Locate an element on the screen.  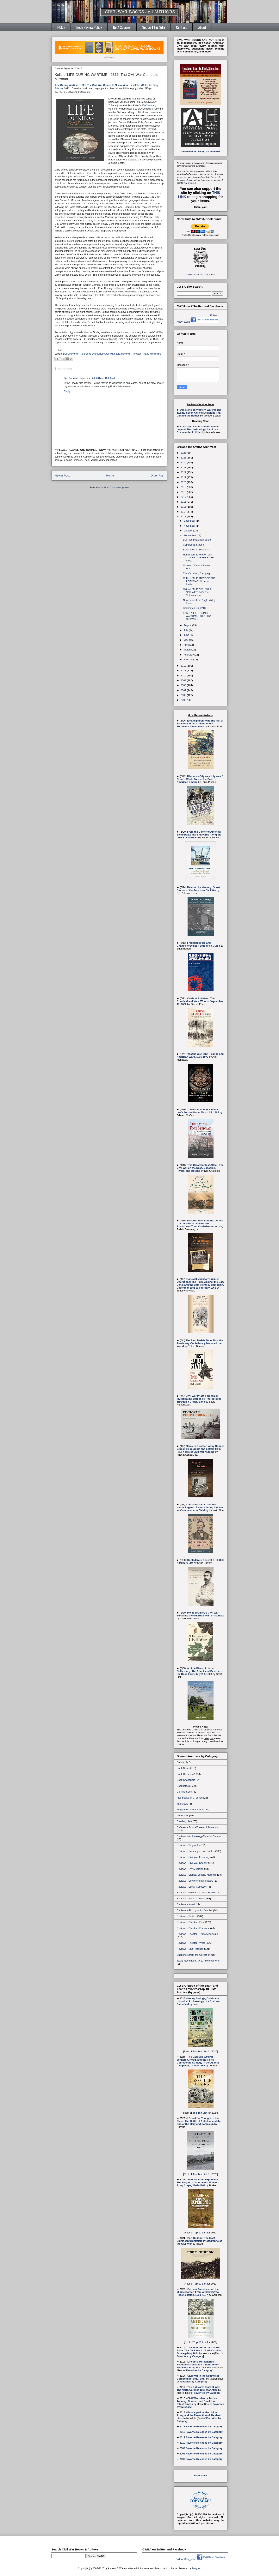
Emancipation War: The Fall of Slavery and the Coming of the Thirteenth Amendment is located at coordinates (200, 723).